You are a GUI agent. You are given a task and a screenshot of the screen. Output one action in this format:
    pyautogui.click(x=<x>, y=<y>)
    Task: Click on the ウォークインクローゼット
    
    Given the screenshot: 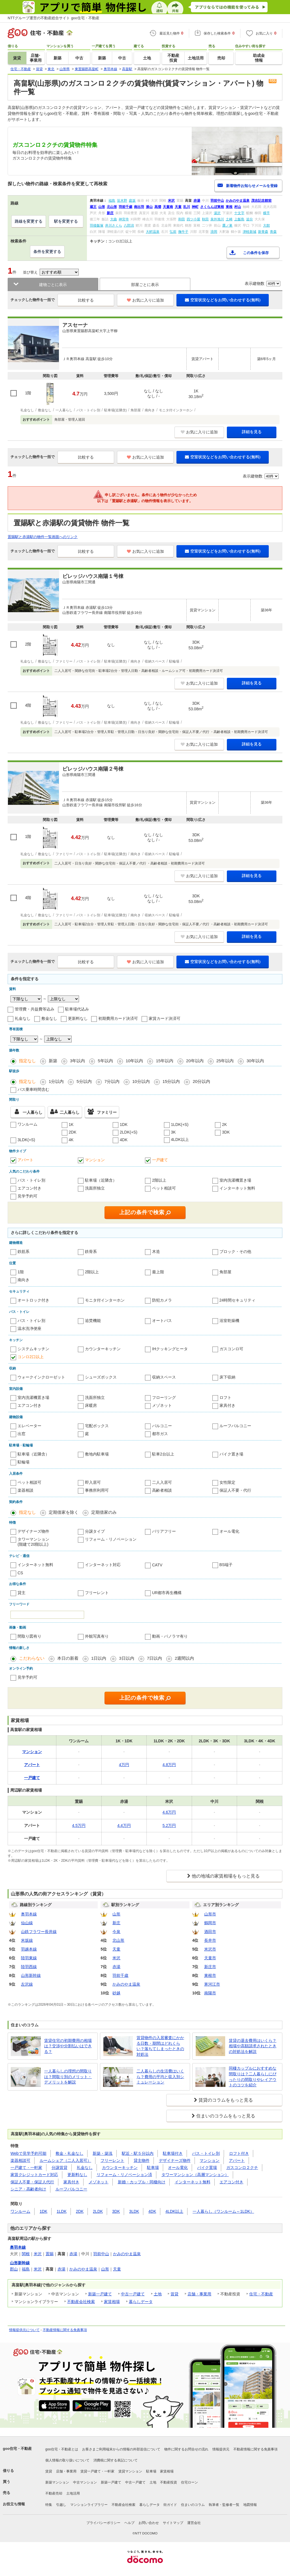 What is the action you would take?
    pyautogui.click(x=41, y=1377)
    